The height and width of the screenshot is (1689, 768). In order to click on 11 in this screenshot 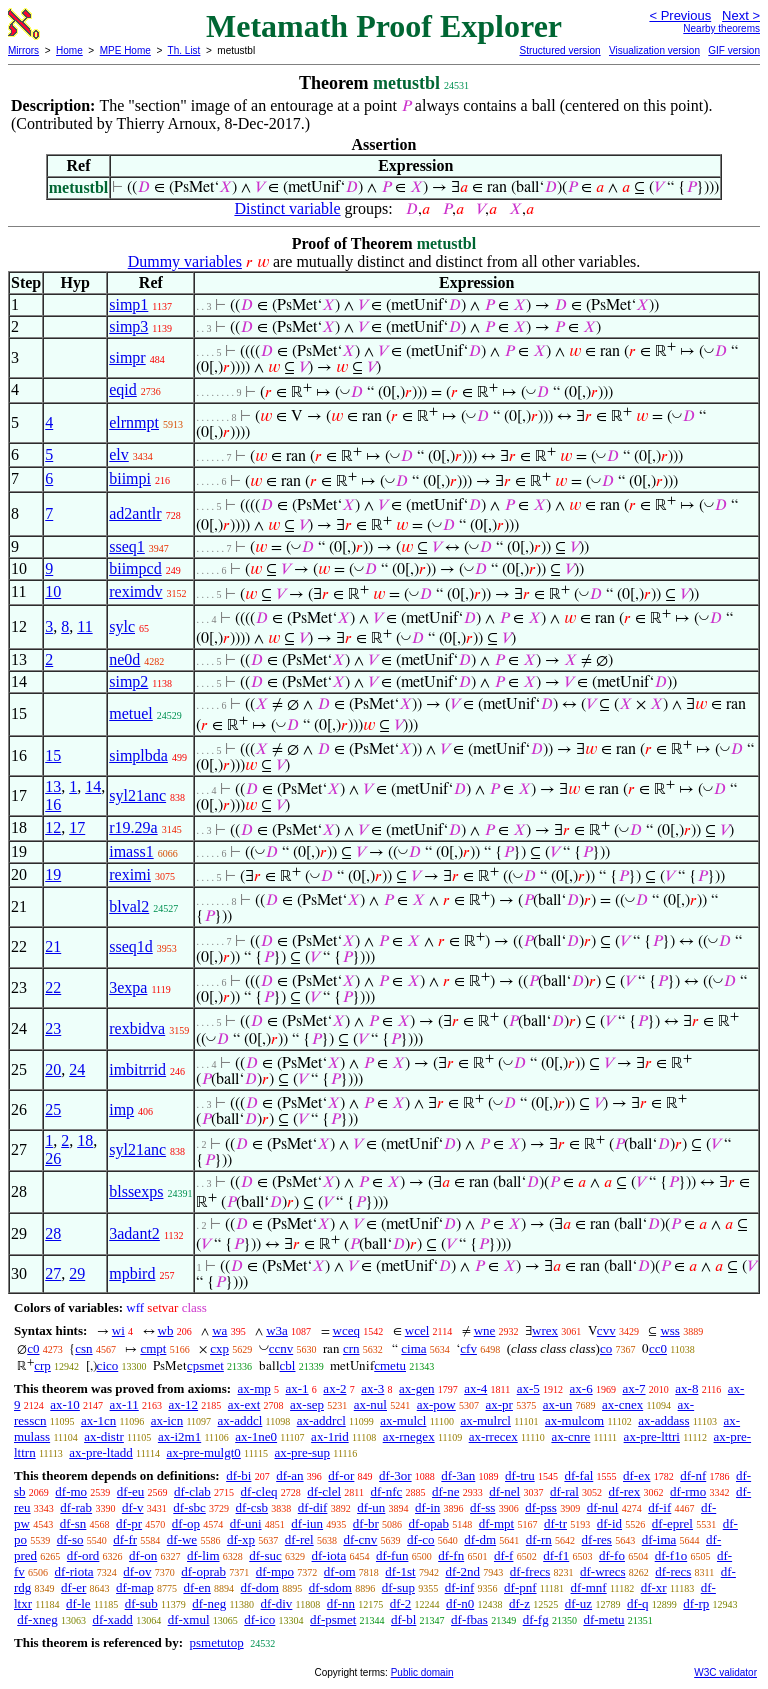, I will do `click(84, 626)`.